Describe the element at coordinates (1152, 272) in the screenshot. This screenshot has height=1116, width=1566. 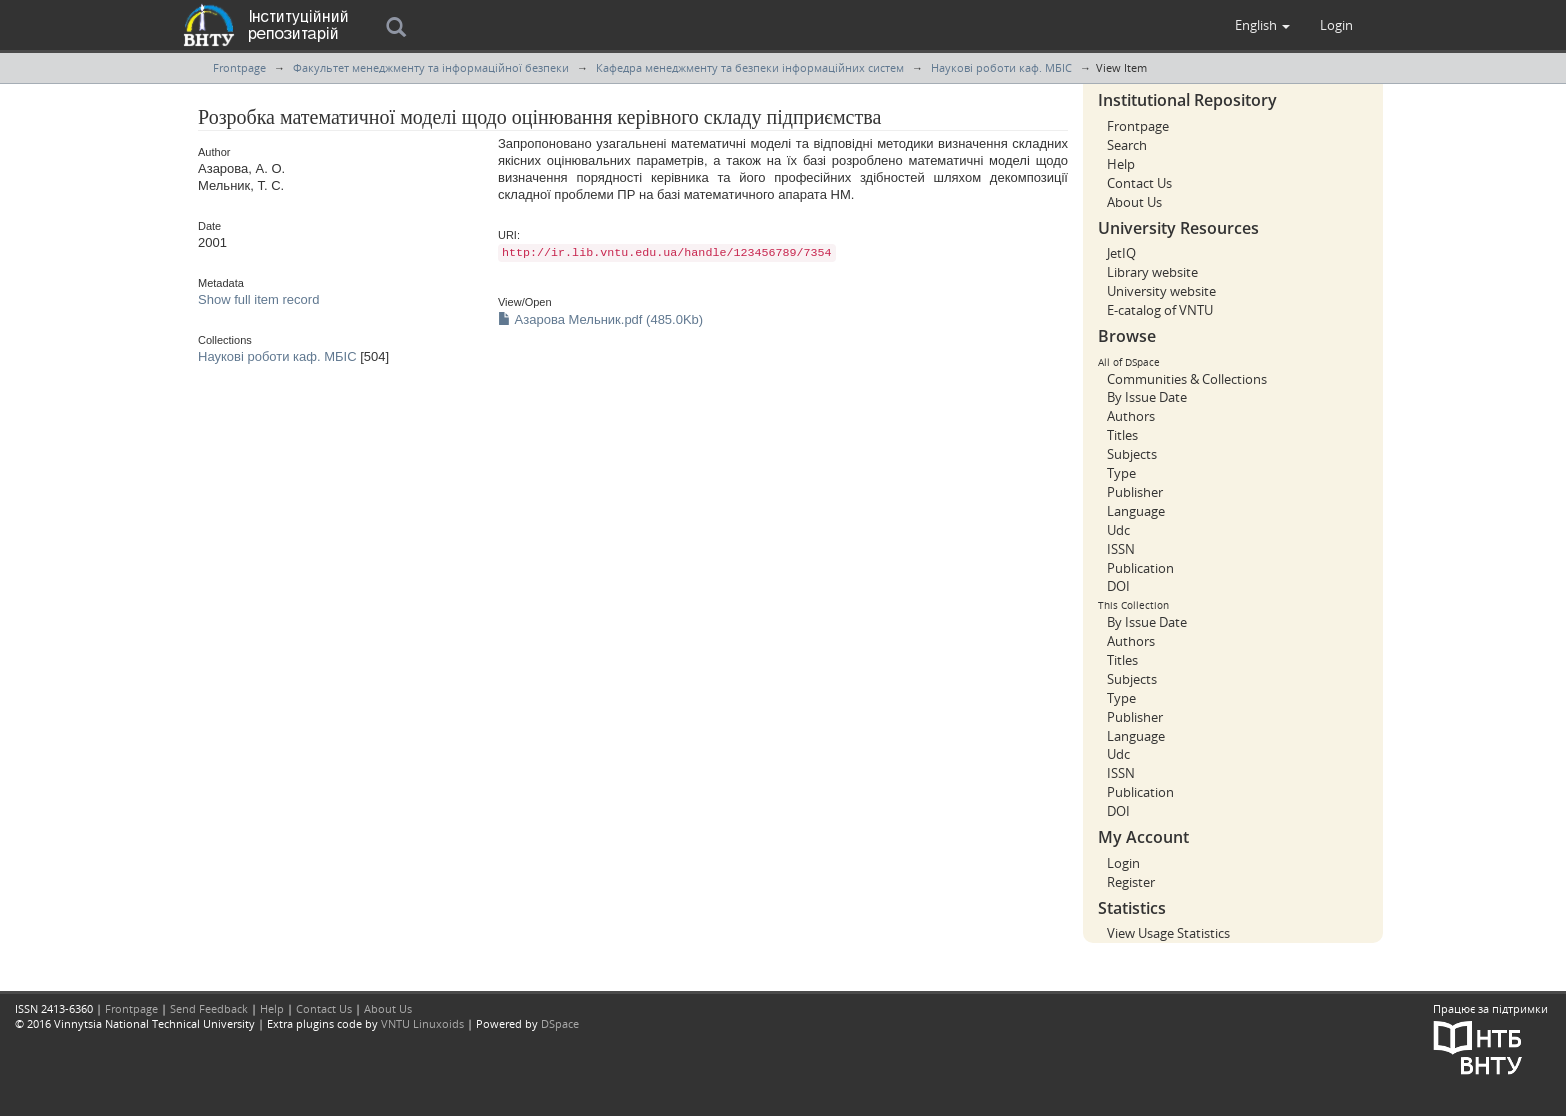
I see `Library website` at that location.